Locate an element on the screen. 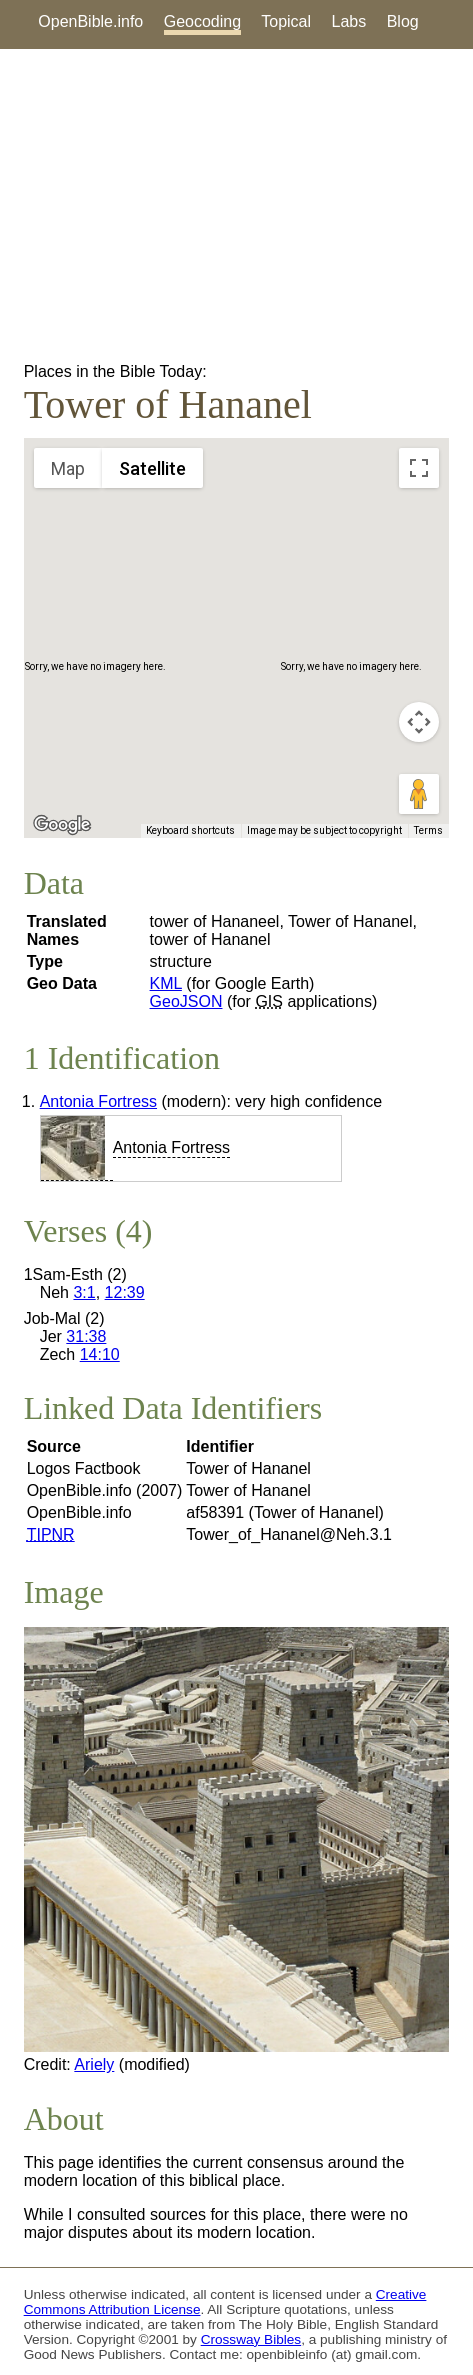  Topical is located at coordinates (286, 21).